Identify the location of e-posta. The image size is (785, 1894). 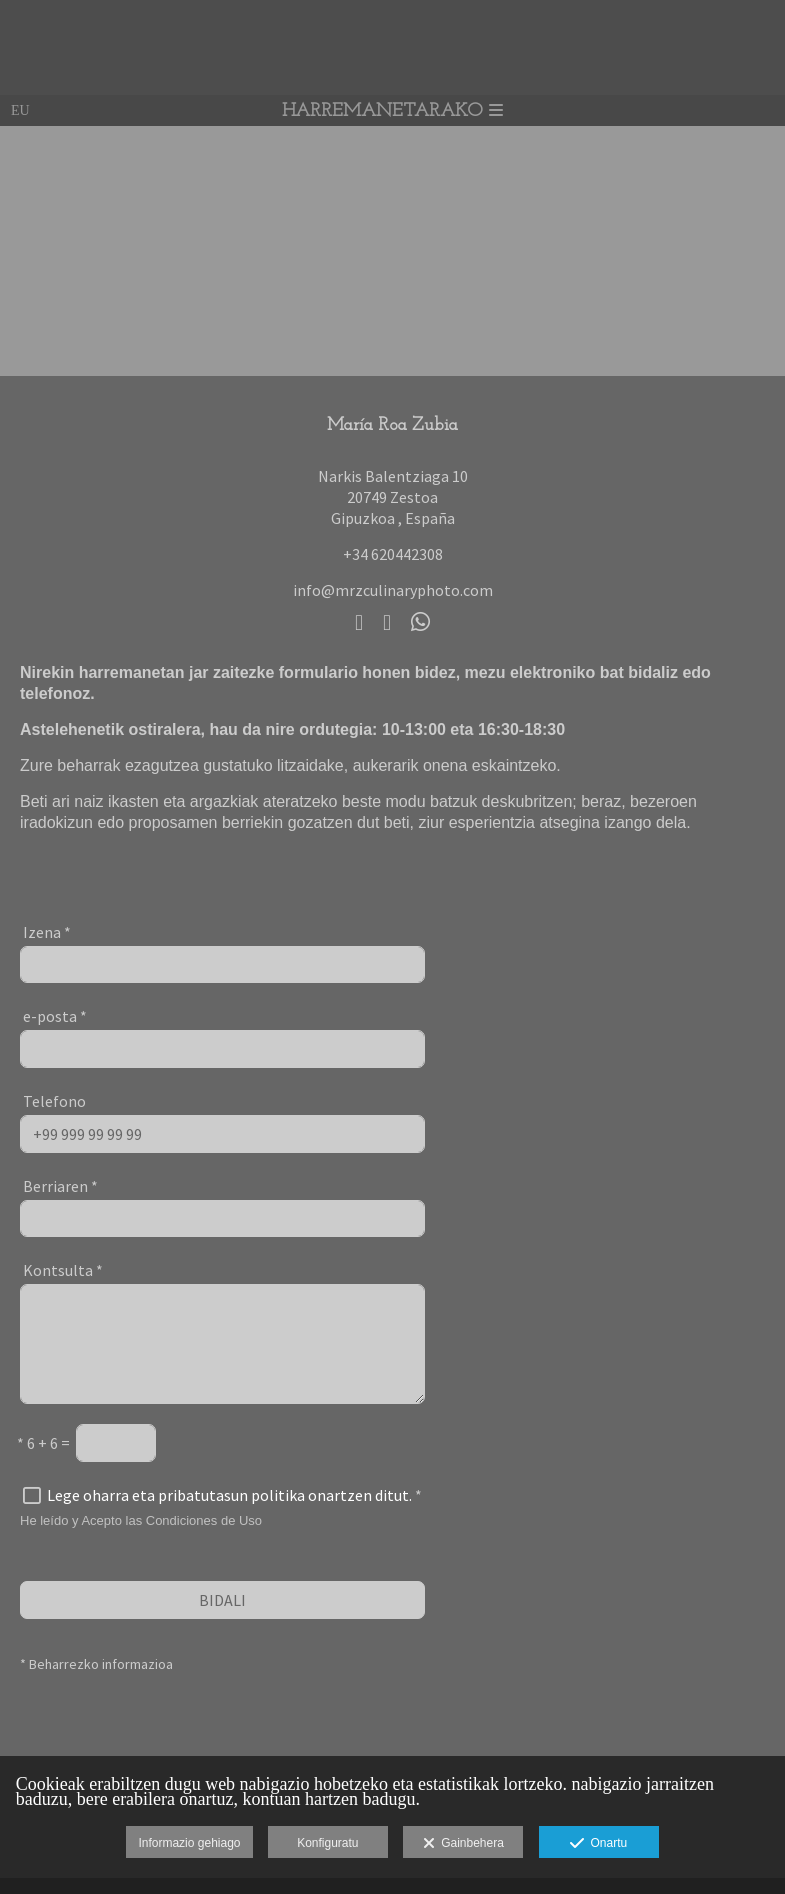
(55, 1016).